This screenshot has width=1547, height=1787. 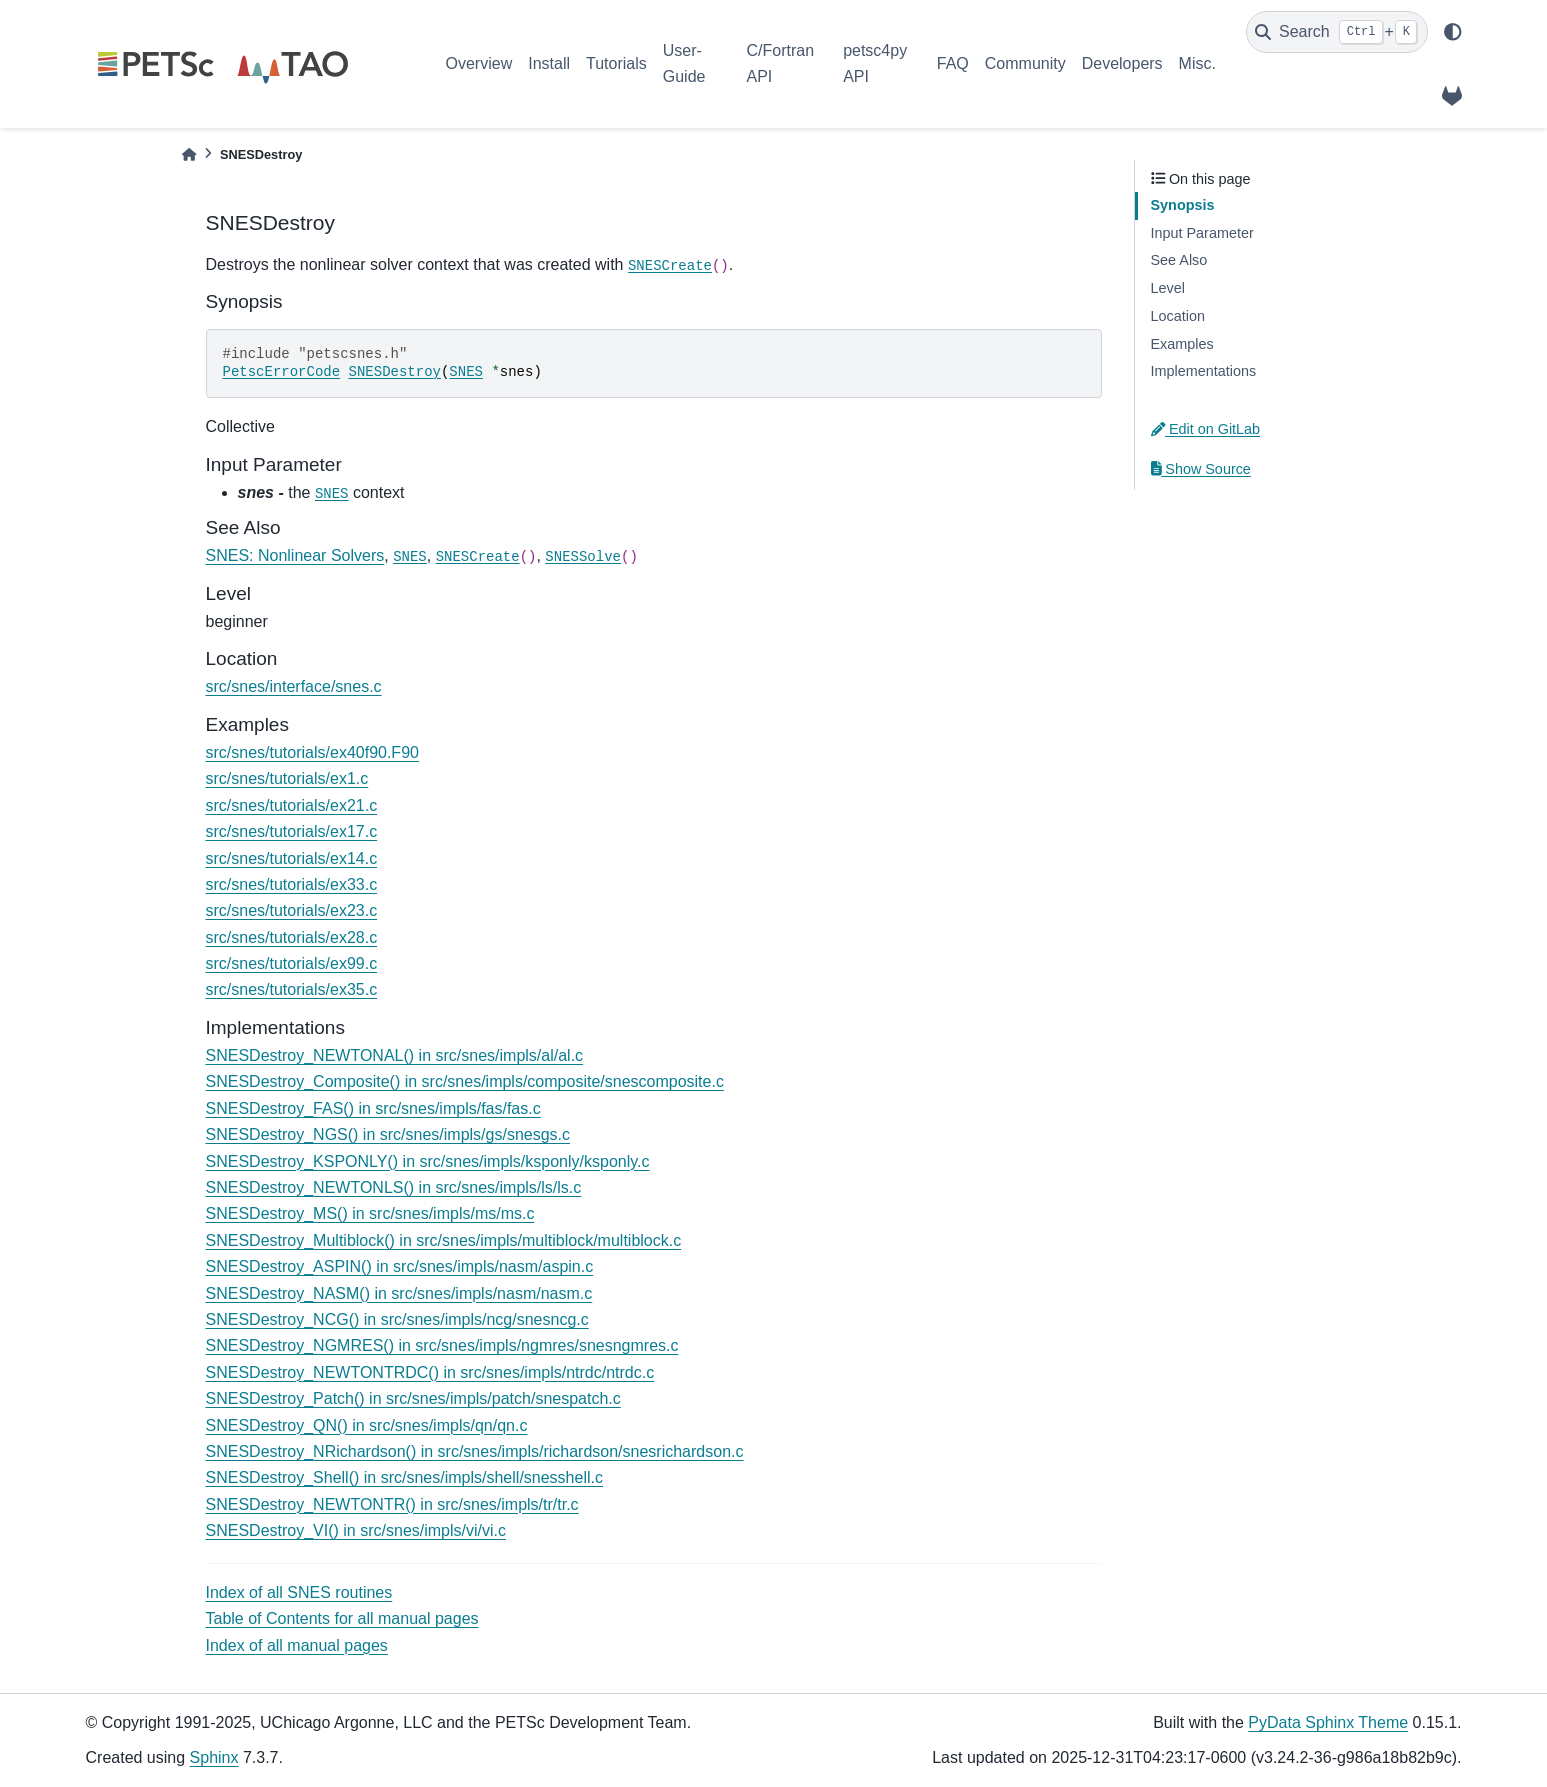 What do you see at coordinates (475, 1451) in the screenshot?
I see `SNESDestroy_NRichardson() in src/snes/impls/richardson/snesrichardson.c` at bounding box center [475, 1451].